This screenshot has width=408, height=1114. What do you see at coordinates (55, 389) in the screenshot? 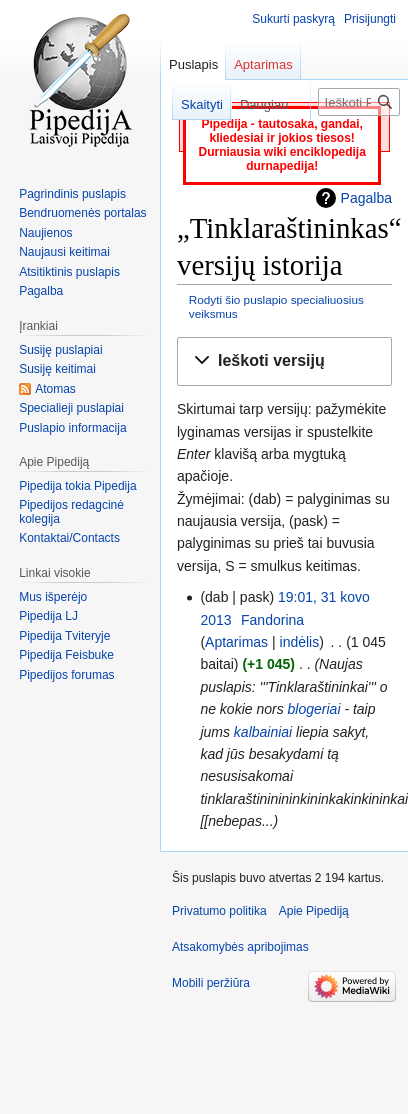
I see `Atomas` at bounding box center [55, 389].